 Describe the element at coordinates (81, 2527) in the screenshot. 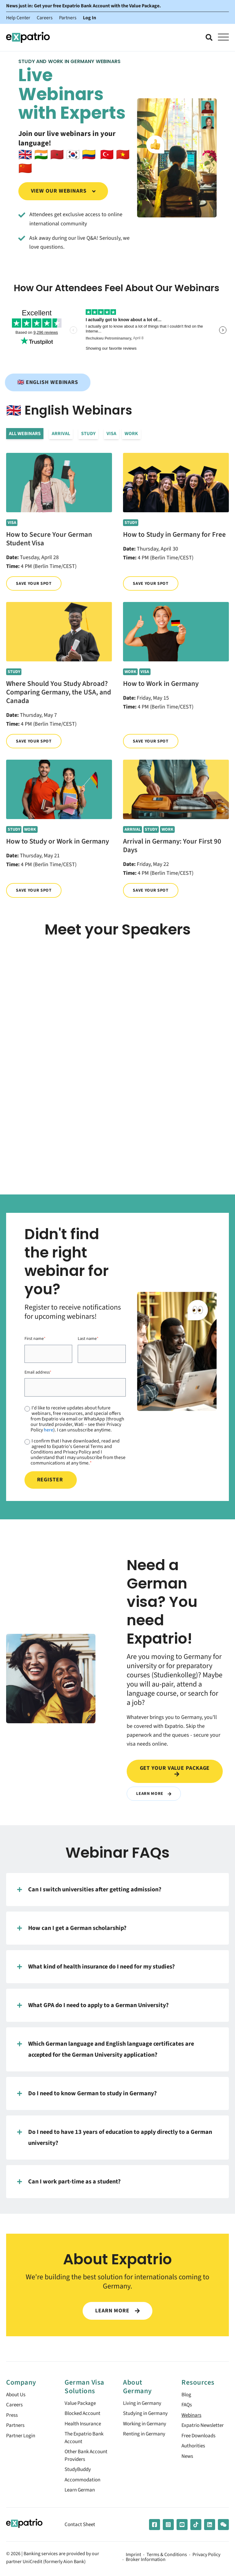

I see `Contact Sheet [menuitem]` at that location.